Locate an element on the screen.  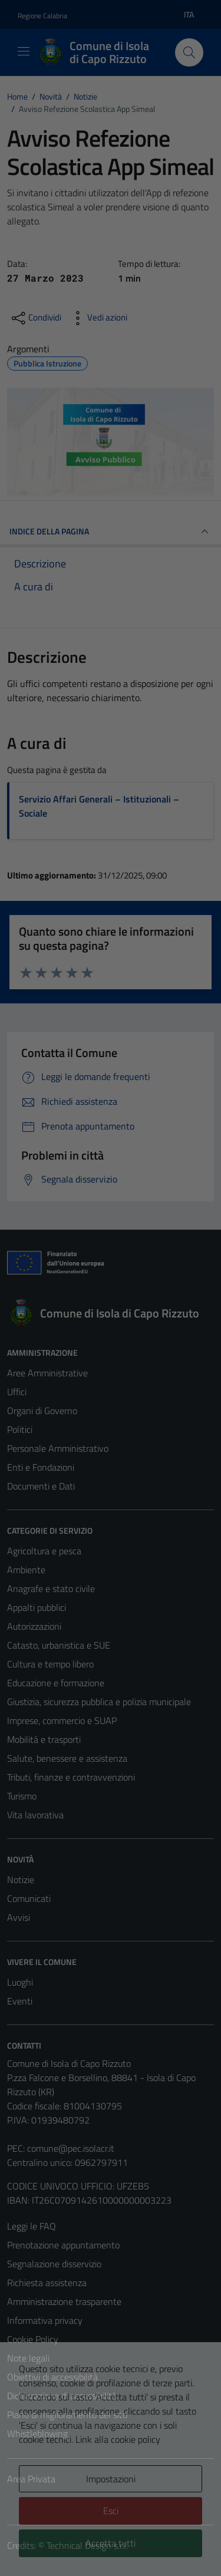
Cookie Policy is located at coordinates (32, 2339).